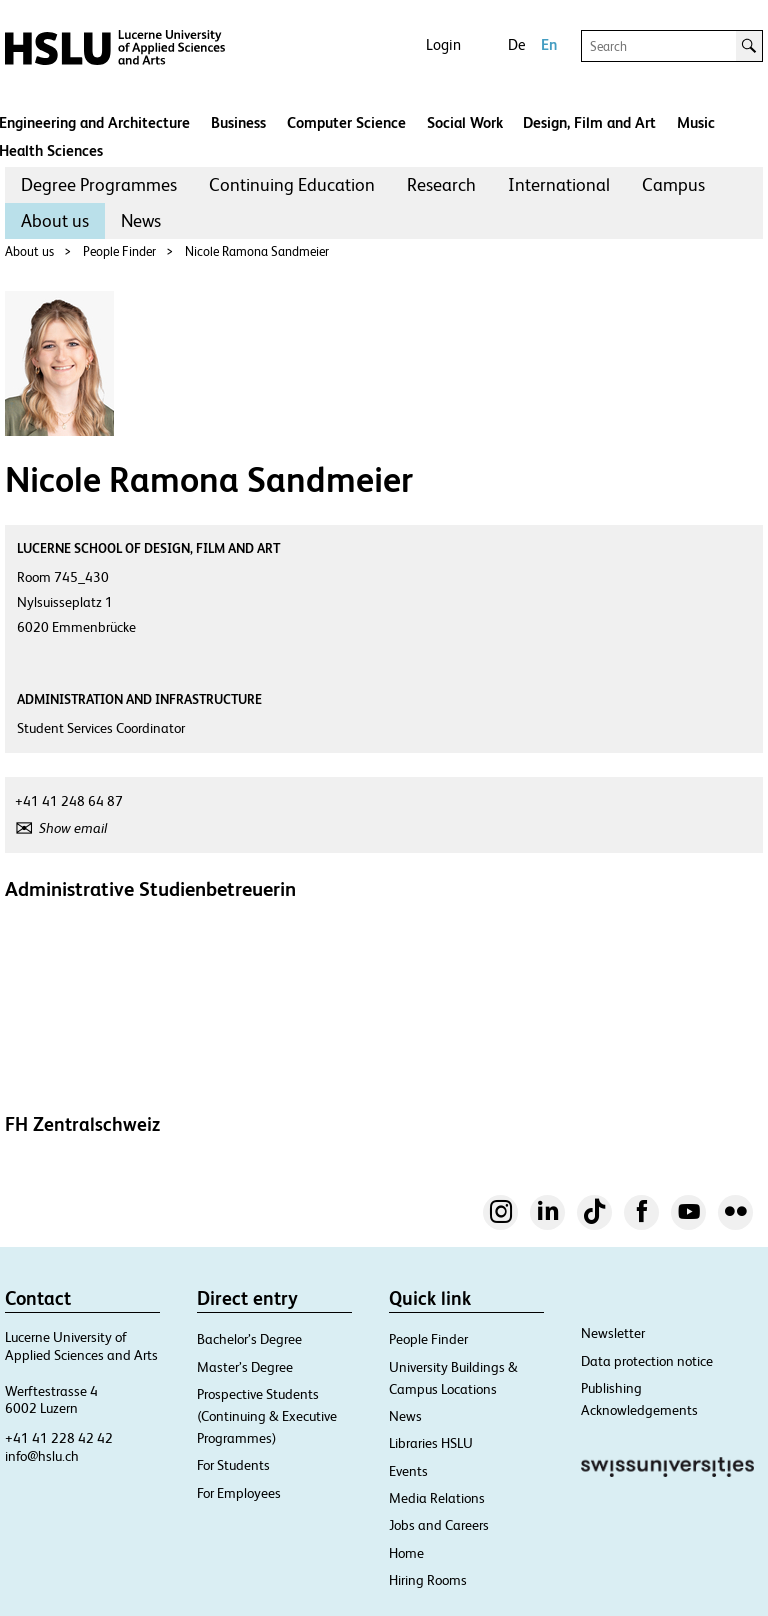  What do you see at coordinates (42, 1456) in the screenshot?
I see `info@hslu.ch` at bounding box center [42, 1456].